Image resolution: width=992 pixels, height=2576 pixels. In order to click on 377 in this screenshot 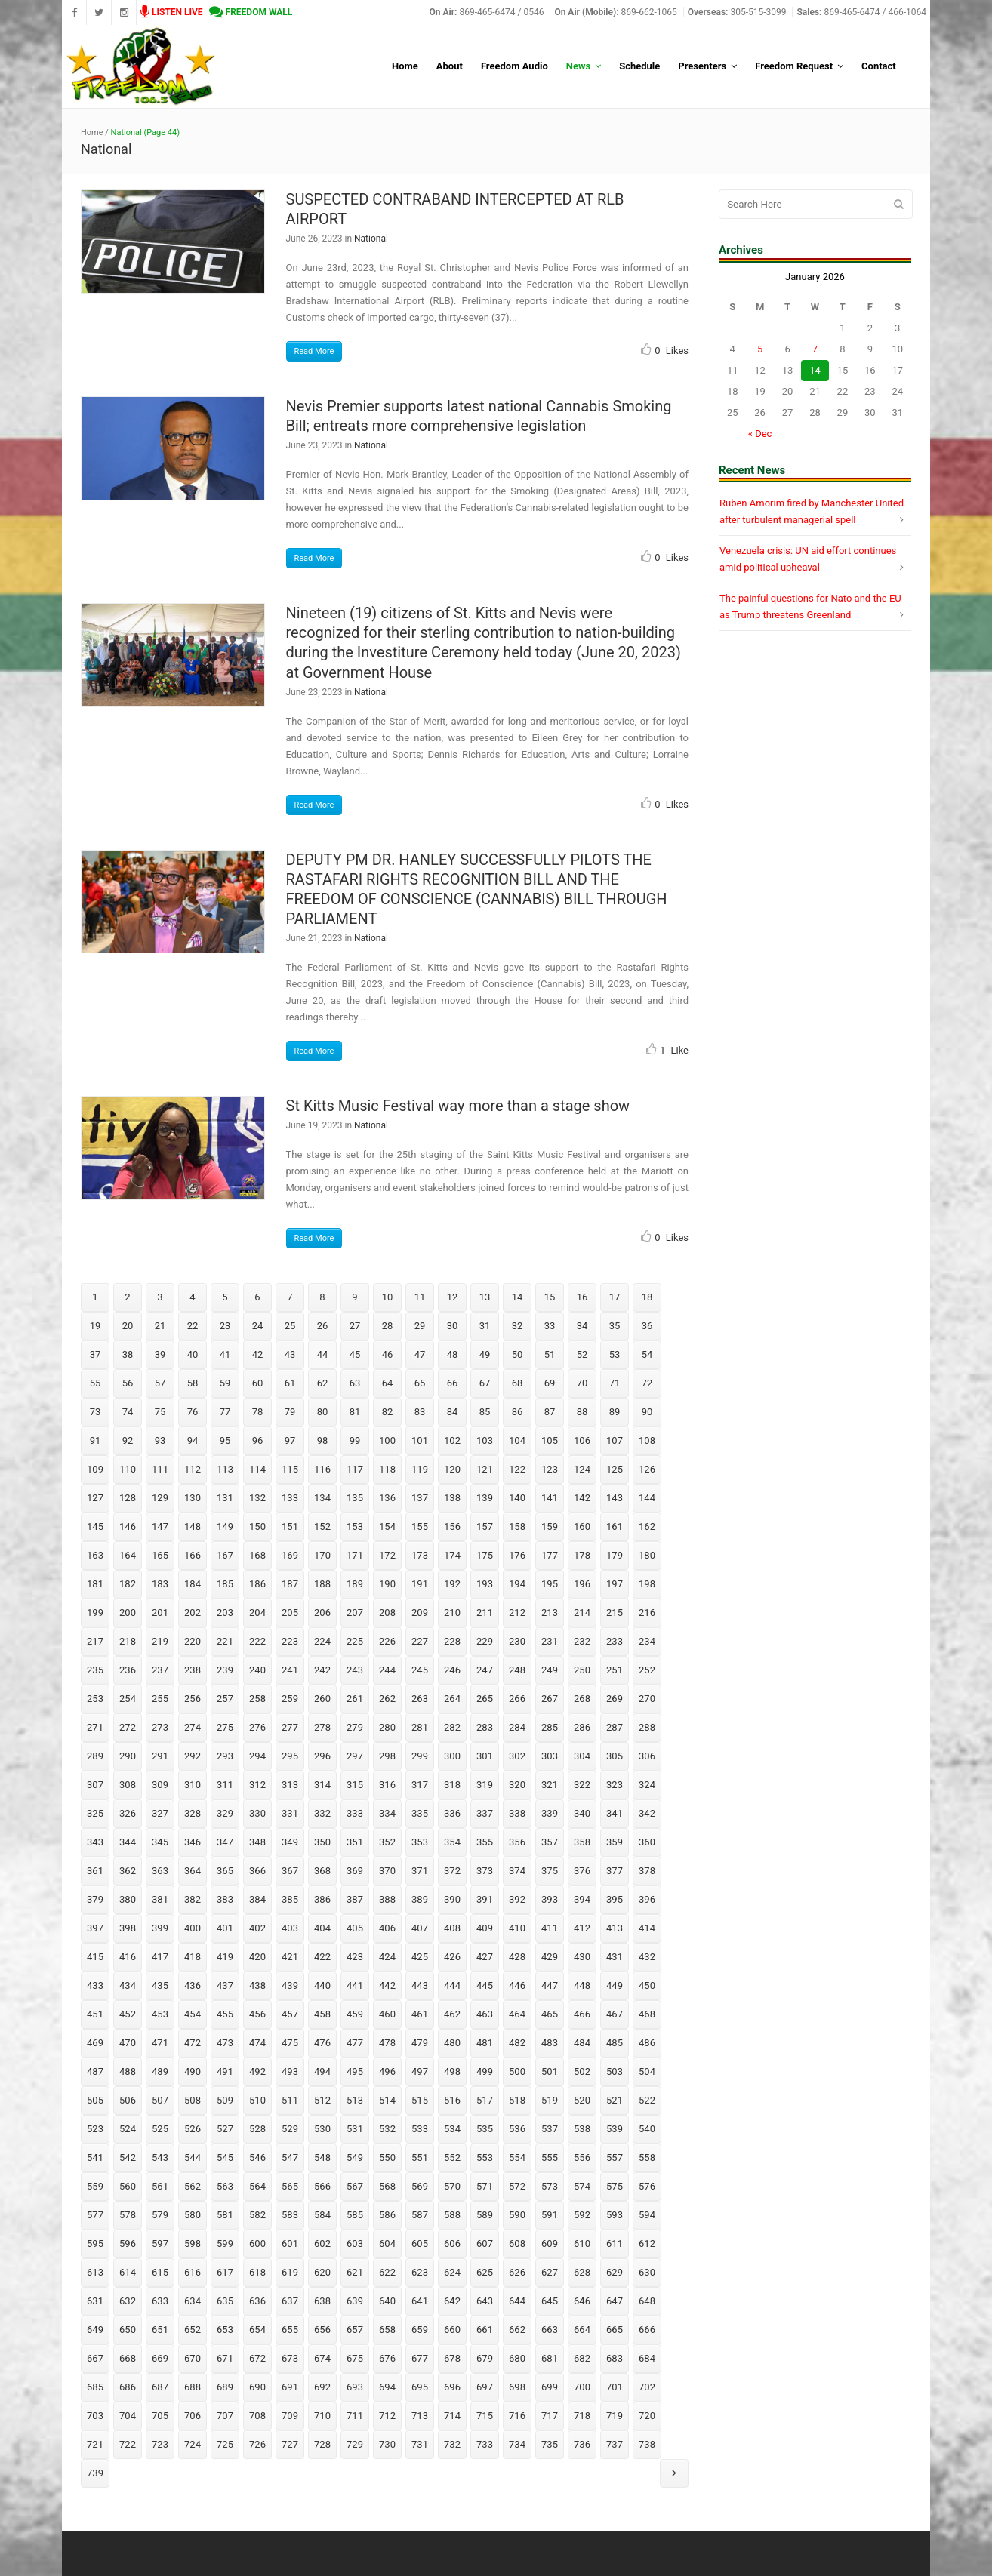, I will do `click(614, 1870)`.